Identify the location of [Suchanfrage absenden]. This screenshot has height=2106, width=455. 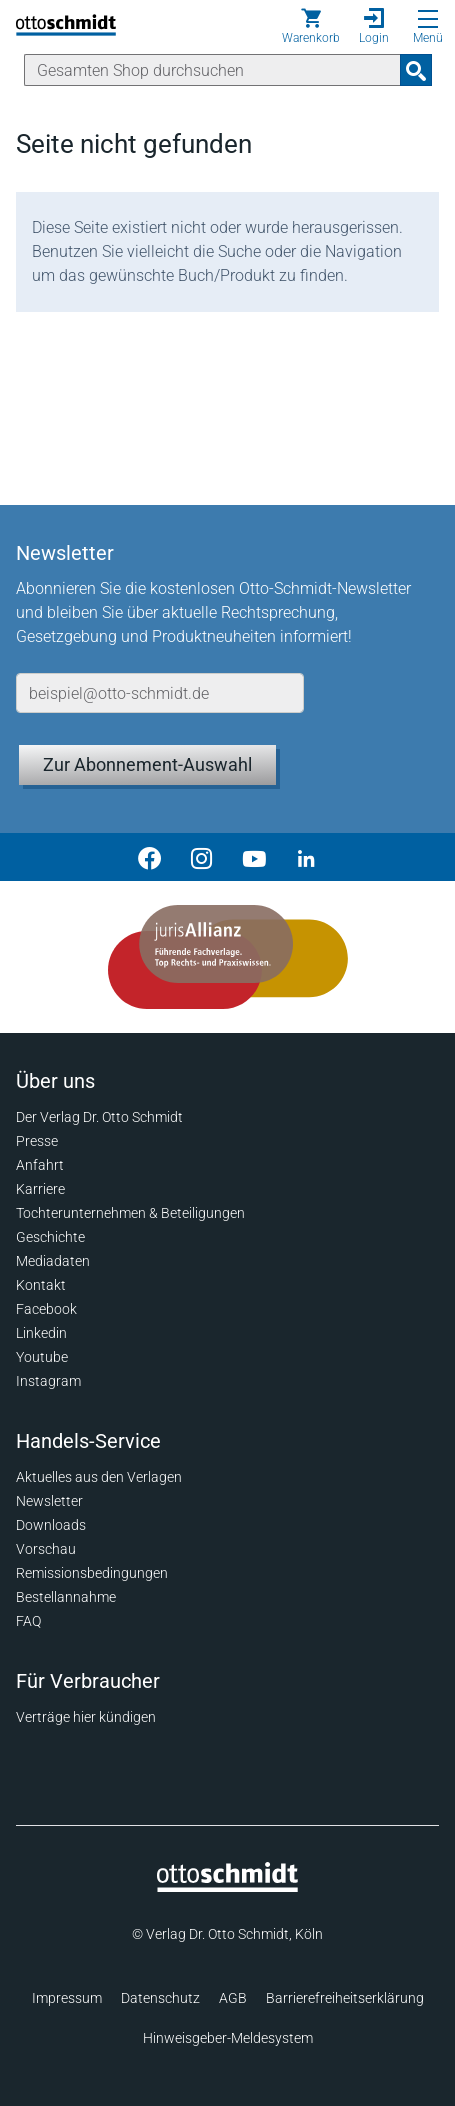
(416, 70).